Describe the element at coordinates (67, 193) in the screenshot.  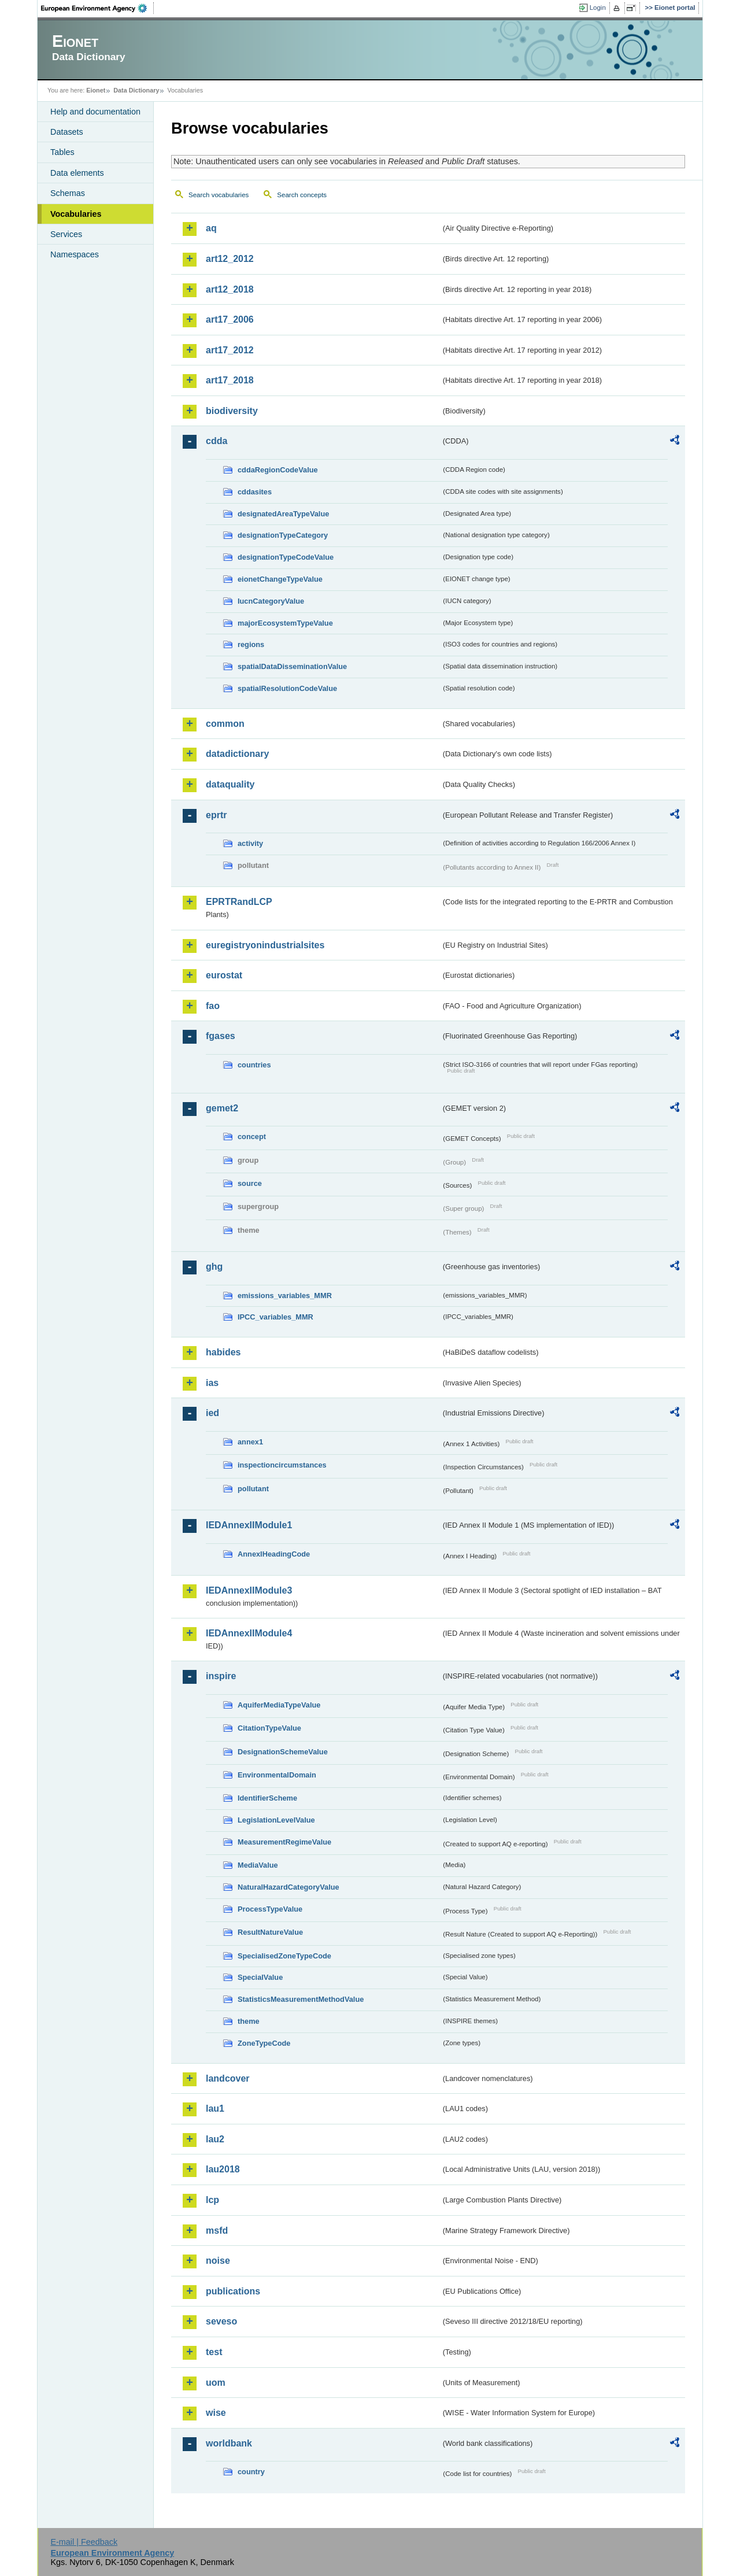
I see `Schemas` at that location.